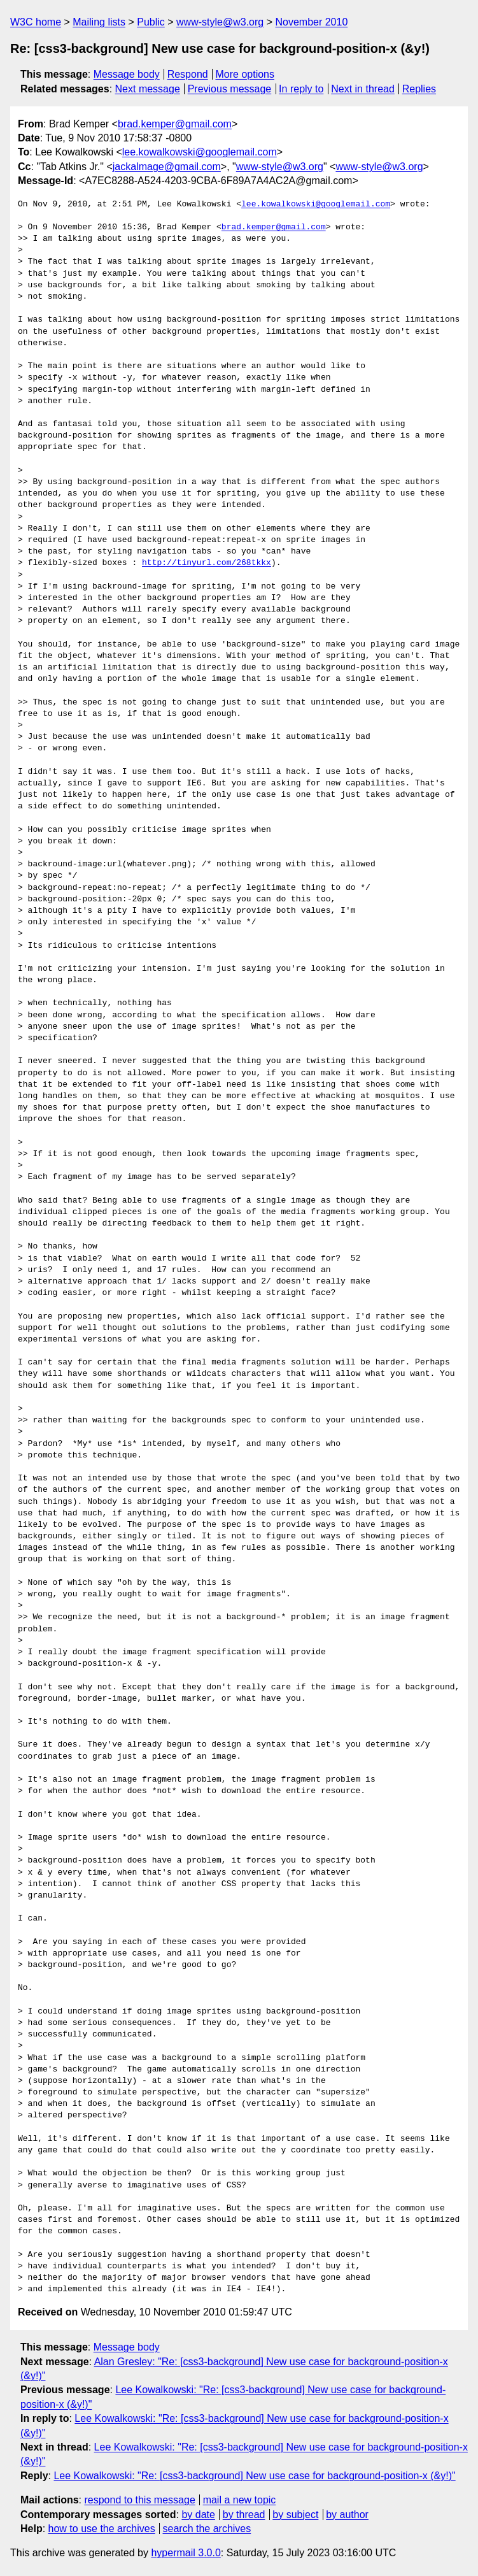 The width and height of the screenshot is (478, 2576). Describe the element at coordinates (220, 22) in the screenshot. I see `www-style@w3.org` at that location.